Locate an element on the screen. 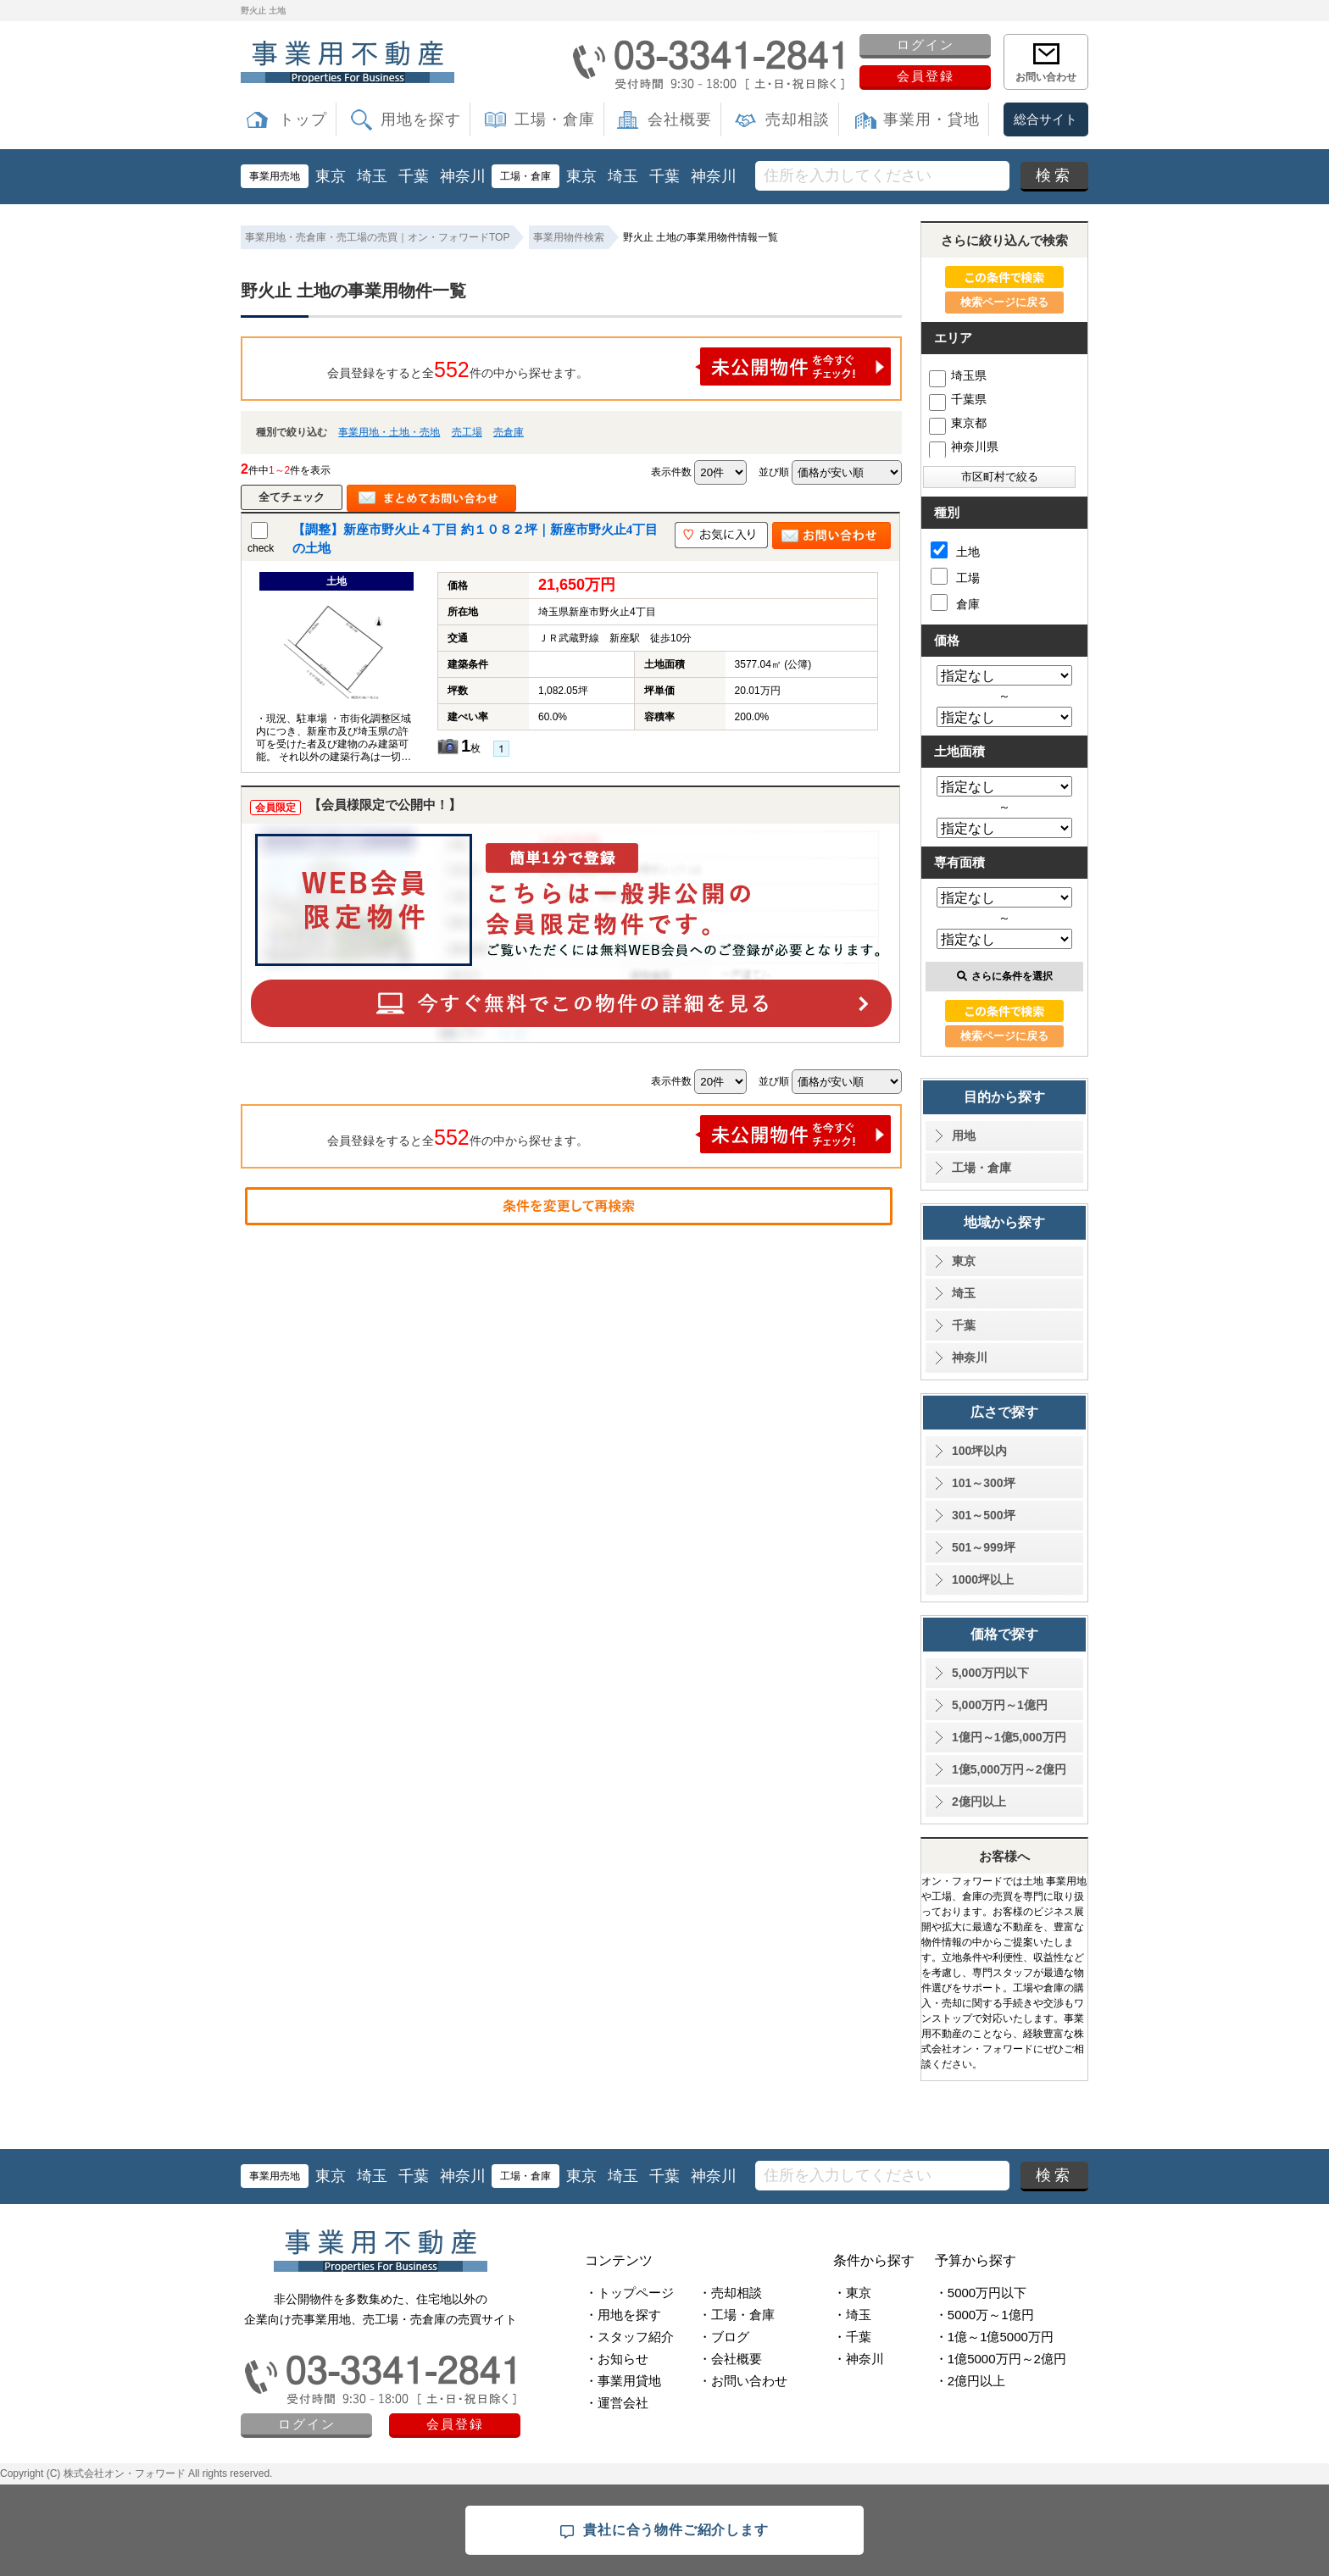 The height and width of the screenshot is (2576, 1329). 1億5,000万円～2億円 is located at coordinates (1009, 1769).